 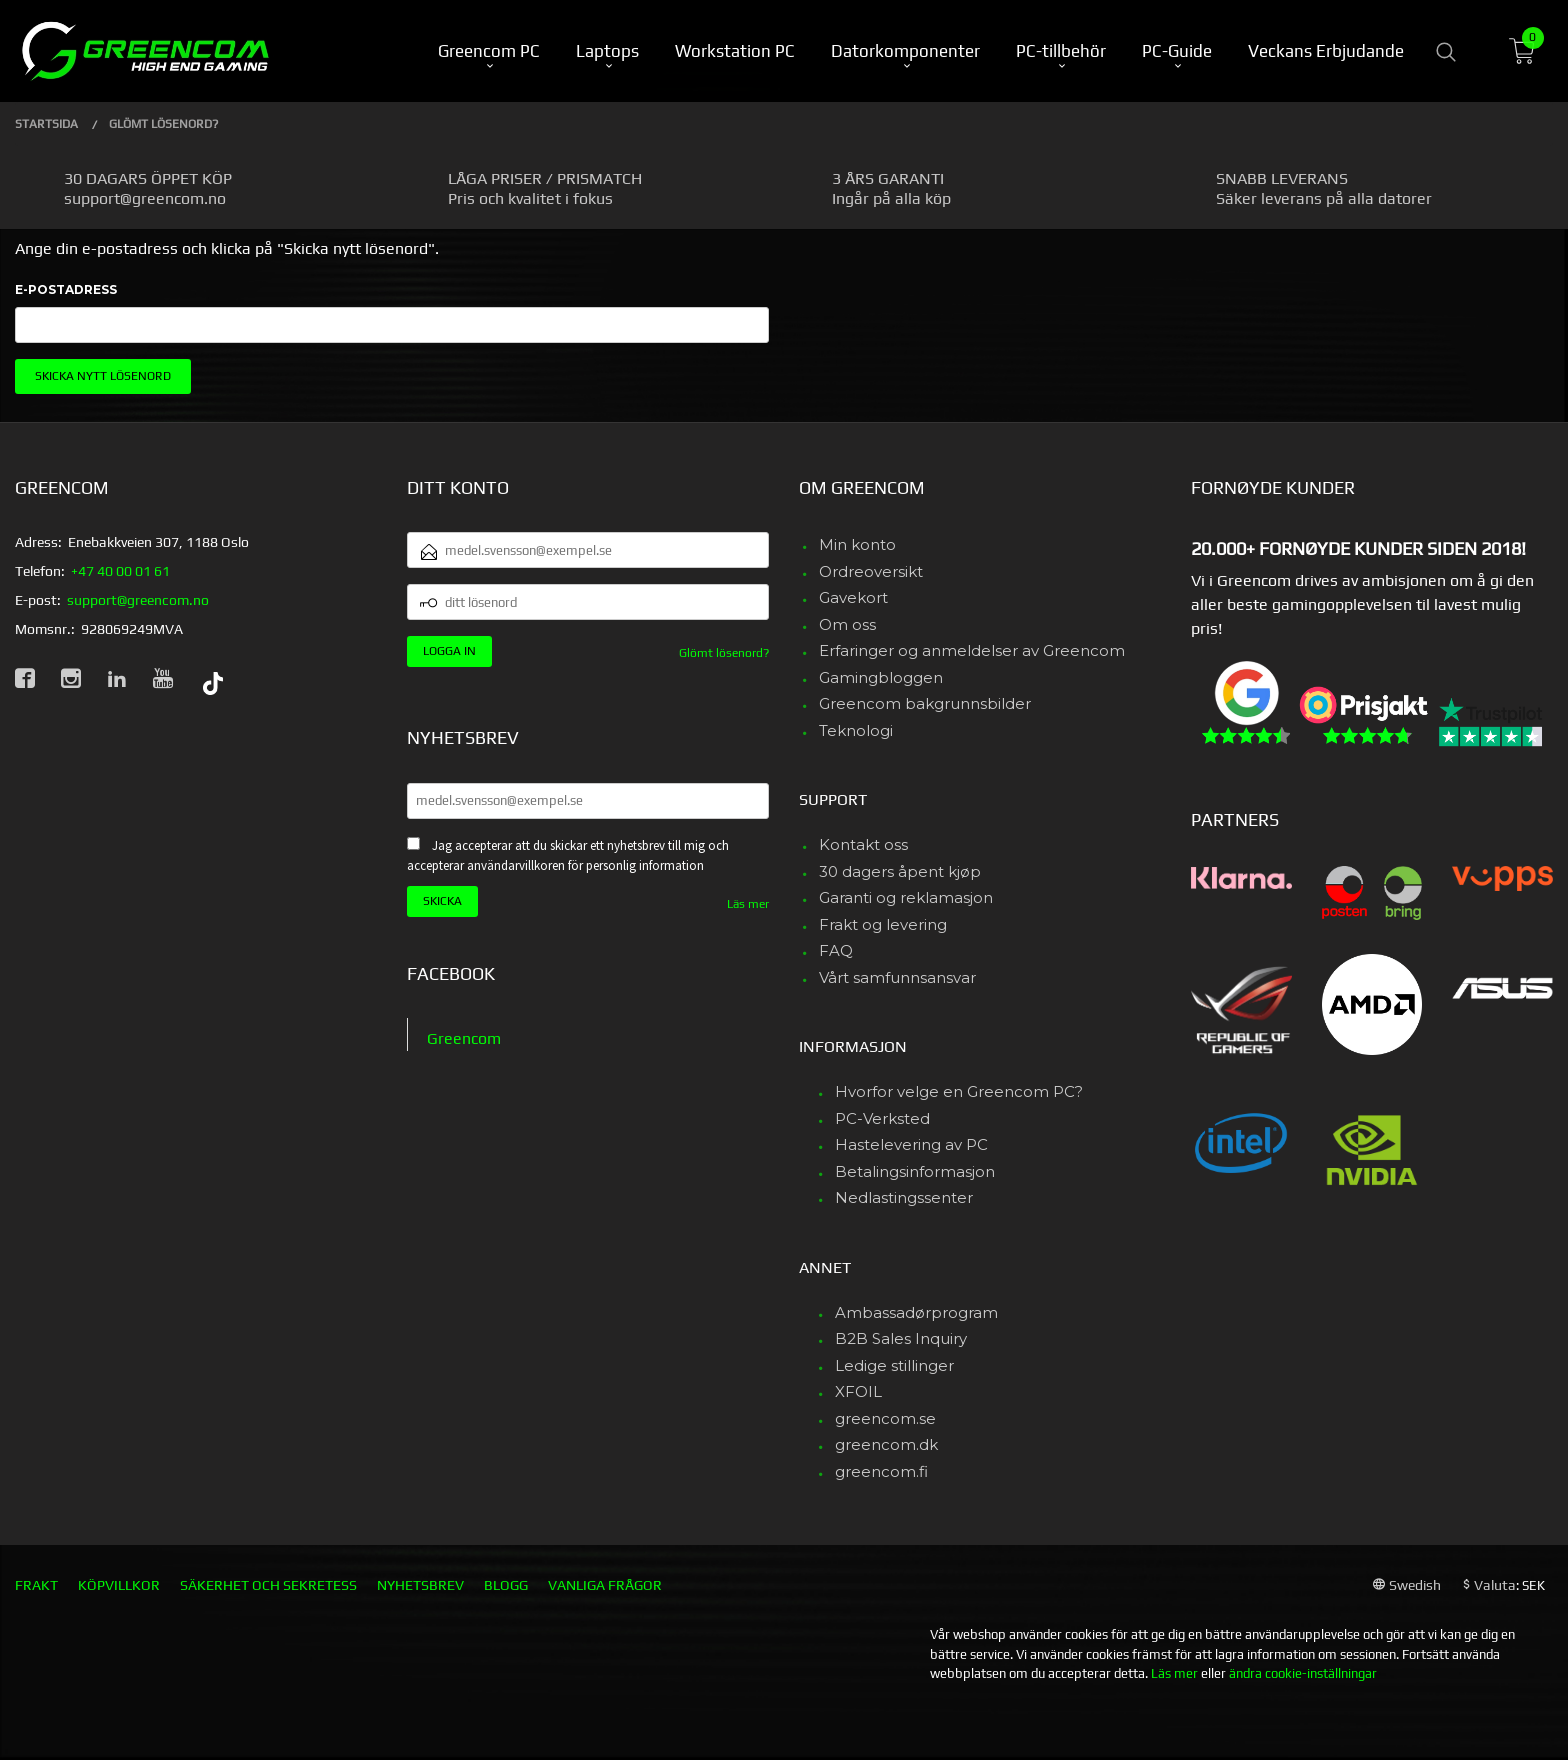 I want to click on greencom.se, so click(x=885, y=1418).